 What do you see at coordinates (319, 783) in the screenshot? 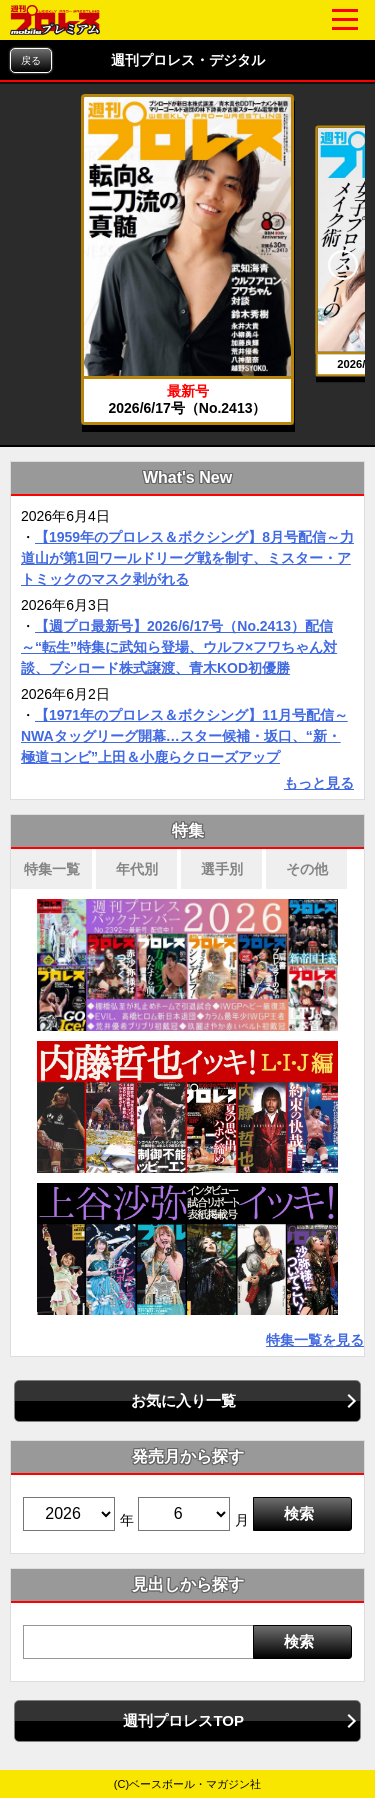
I see `もっと見る` at bounding box center [319, 783].